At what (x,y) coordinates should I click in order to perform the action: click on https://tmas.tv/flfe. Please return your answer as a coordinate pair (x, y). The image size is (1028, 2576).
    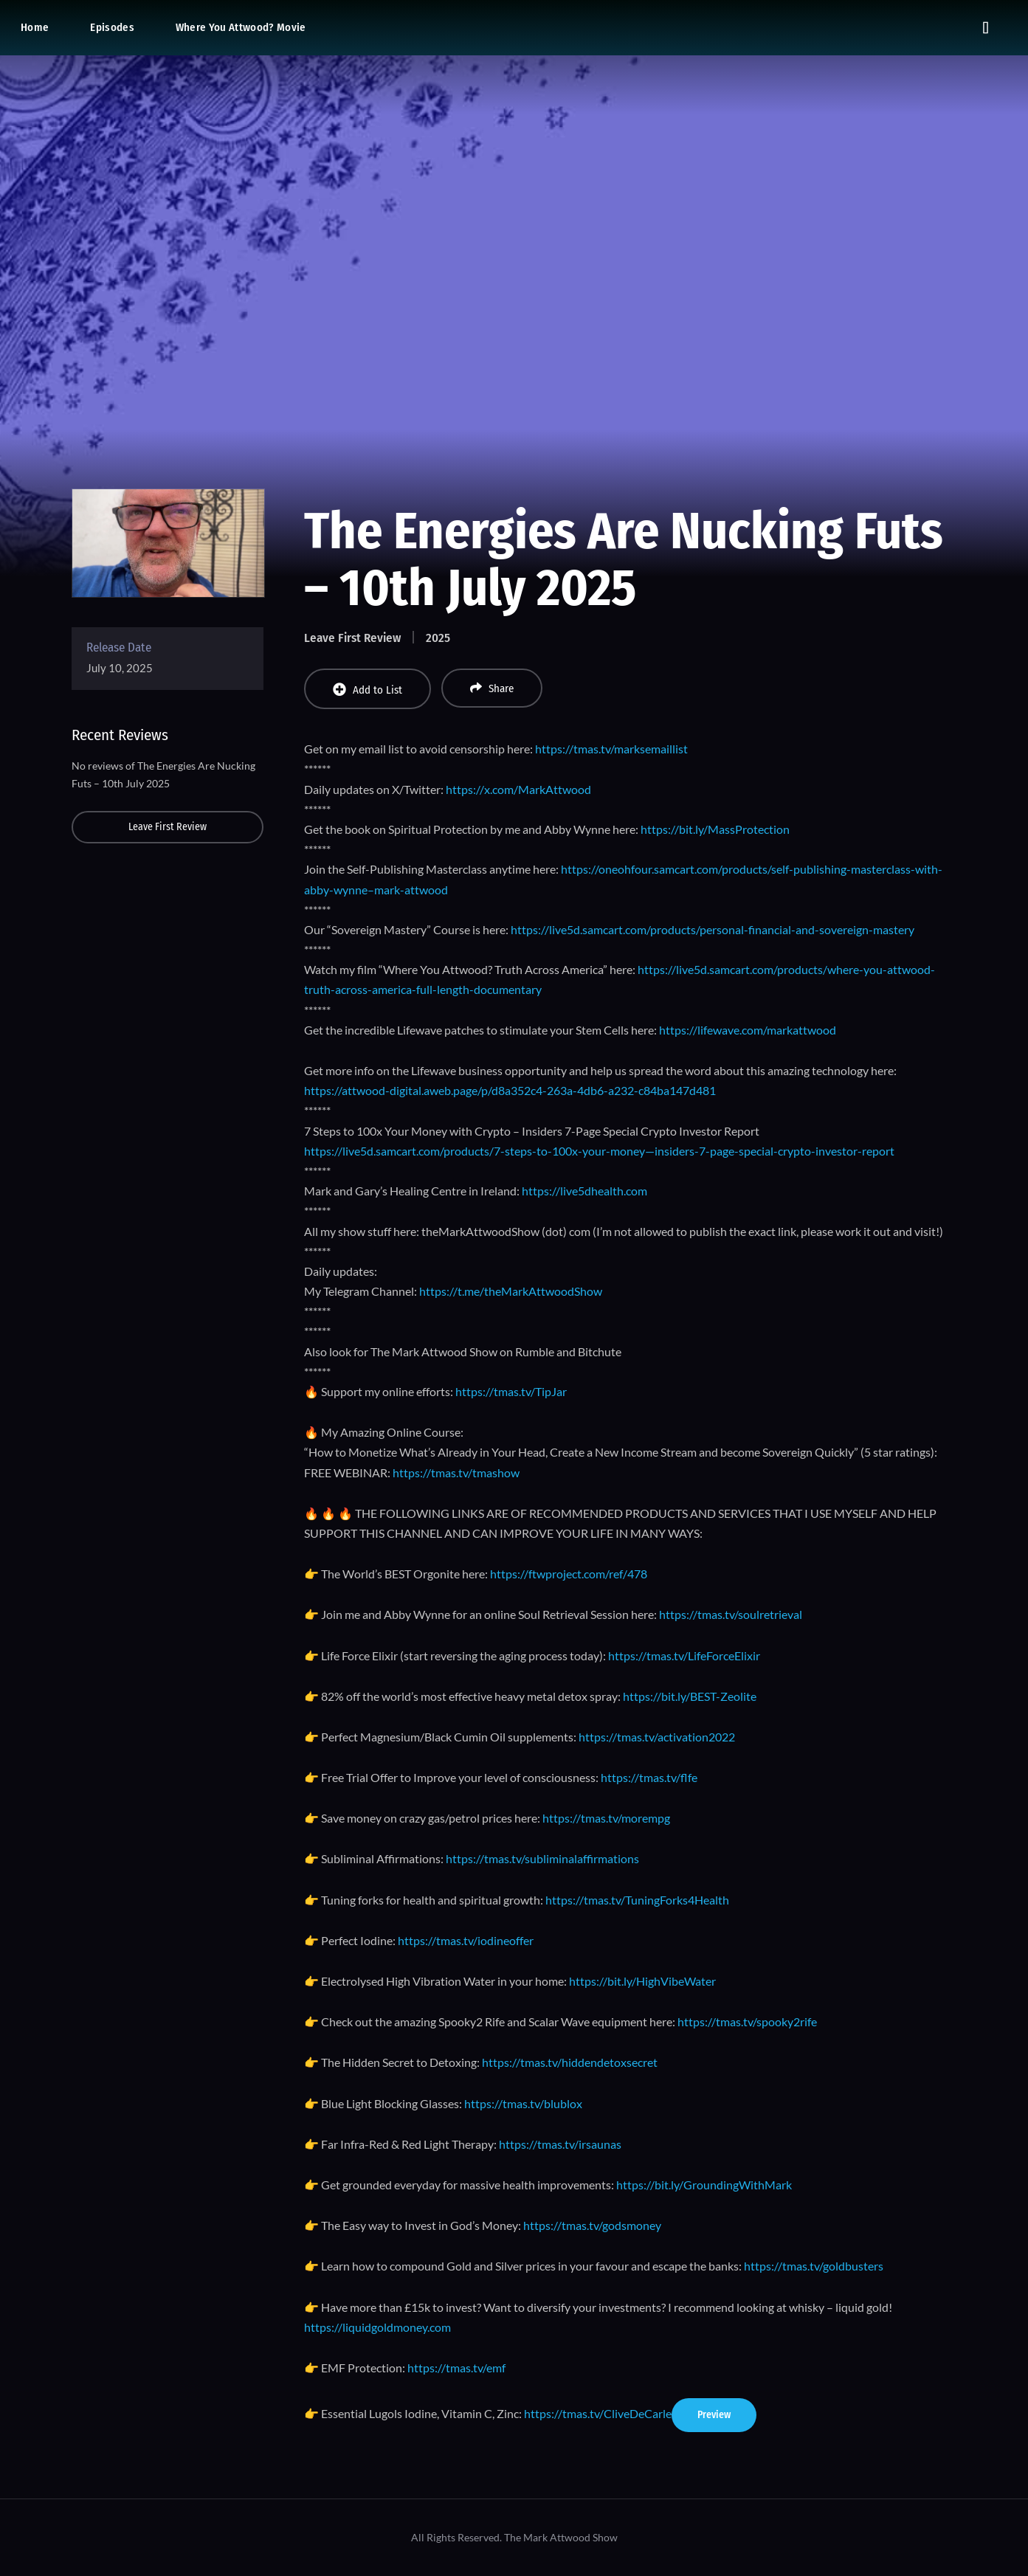
    Looking at the image, I should click on (649, 1777).